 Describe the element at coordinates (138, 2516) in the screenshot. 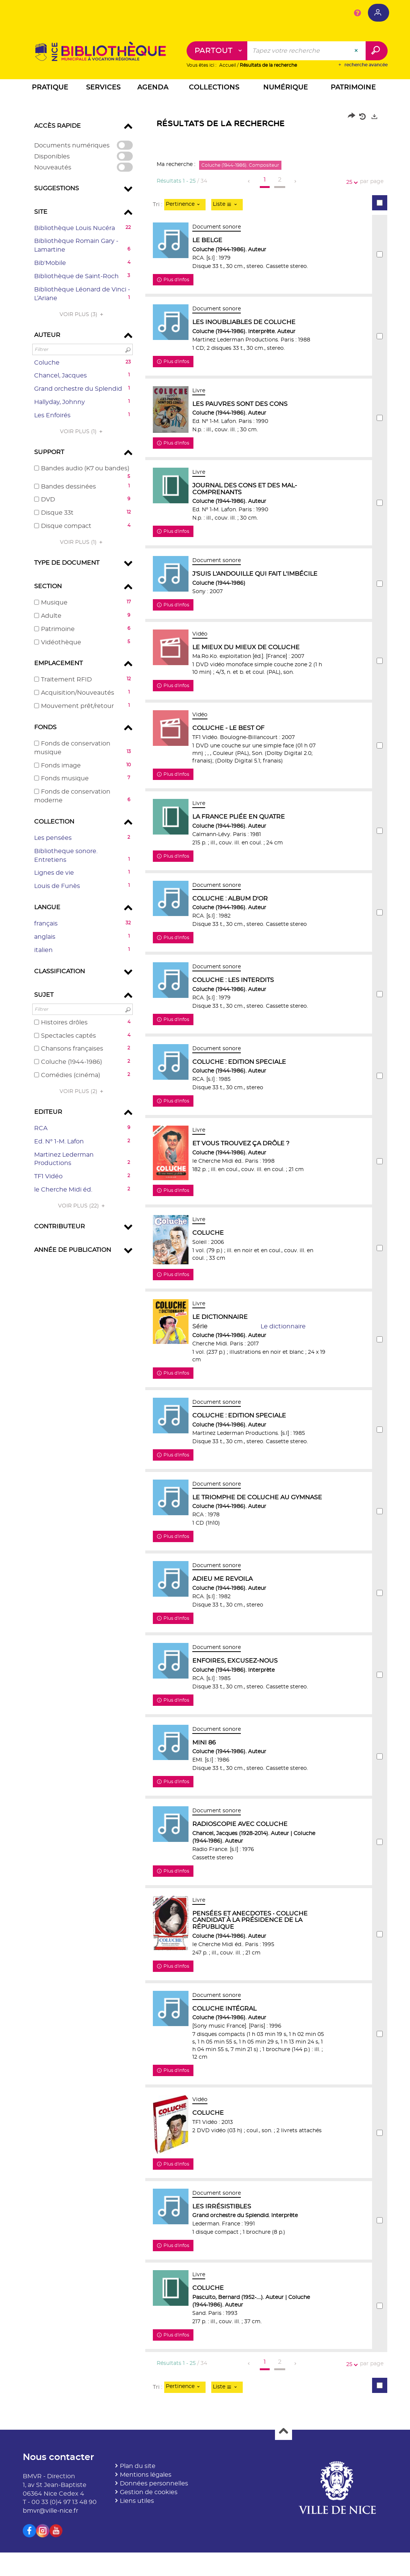

I see `Plan du site` at that location.